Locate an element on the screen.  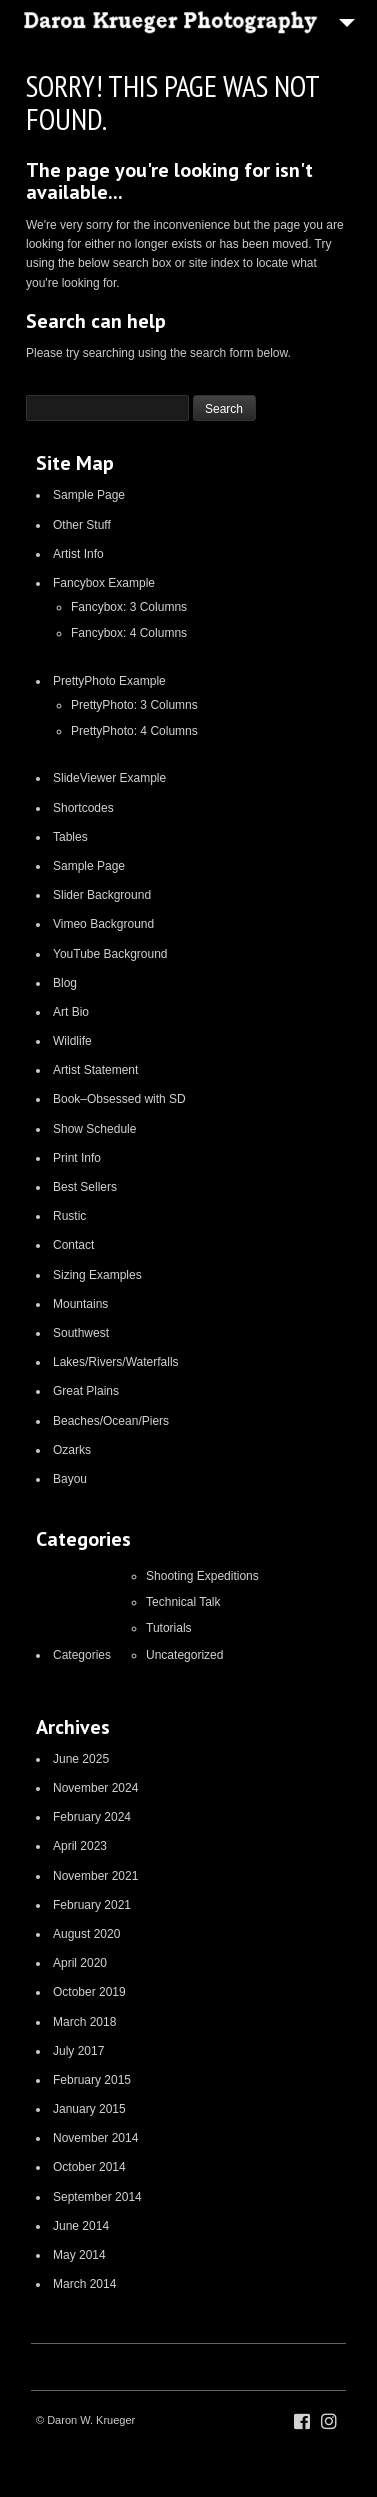
Other Stuff is located at coordinates (82, 525).